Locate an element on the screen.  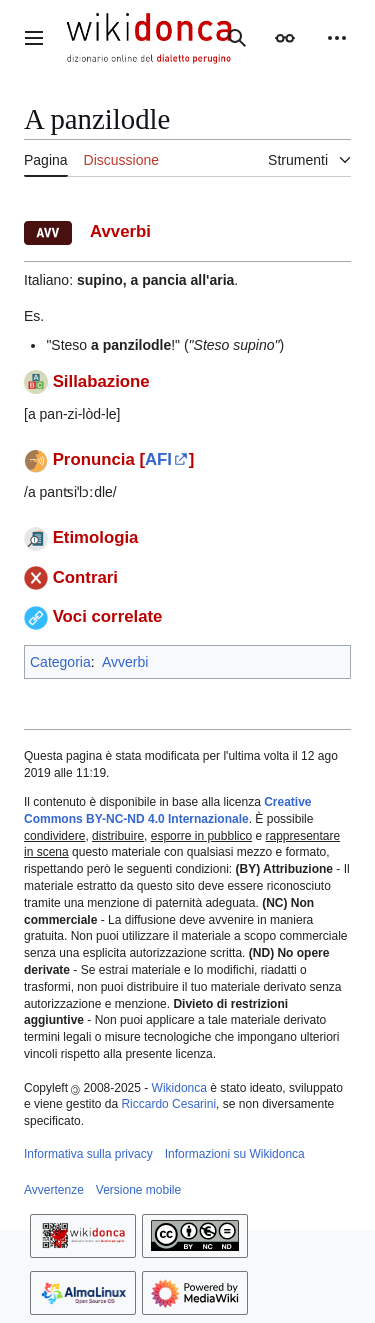
Informazioni su Wikidonca is located at coordinates (235, 1154).